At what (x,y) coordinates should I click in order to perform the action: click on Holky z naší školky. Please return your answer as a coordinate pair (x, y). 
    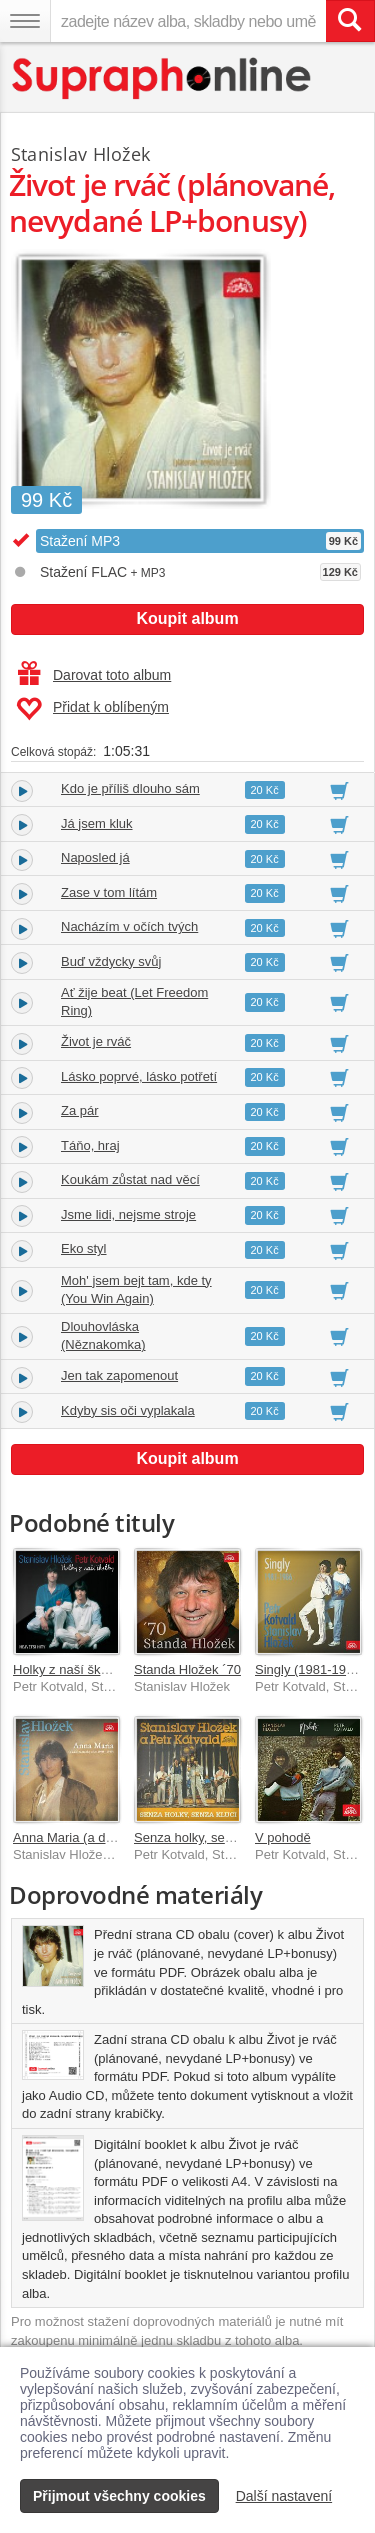
    Looking at the image, I should click on (68, 1669).